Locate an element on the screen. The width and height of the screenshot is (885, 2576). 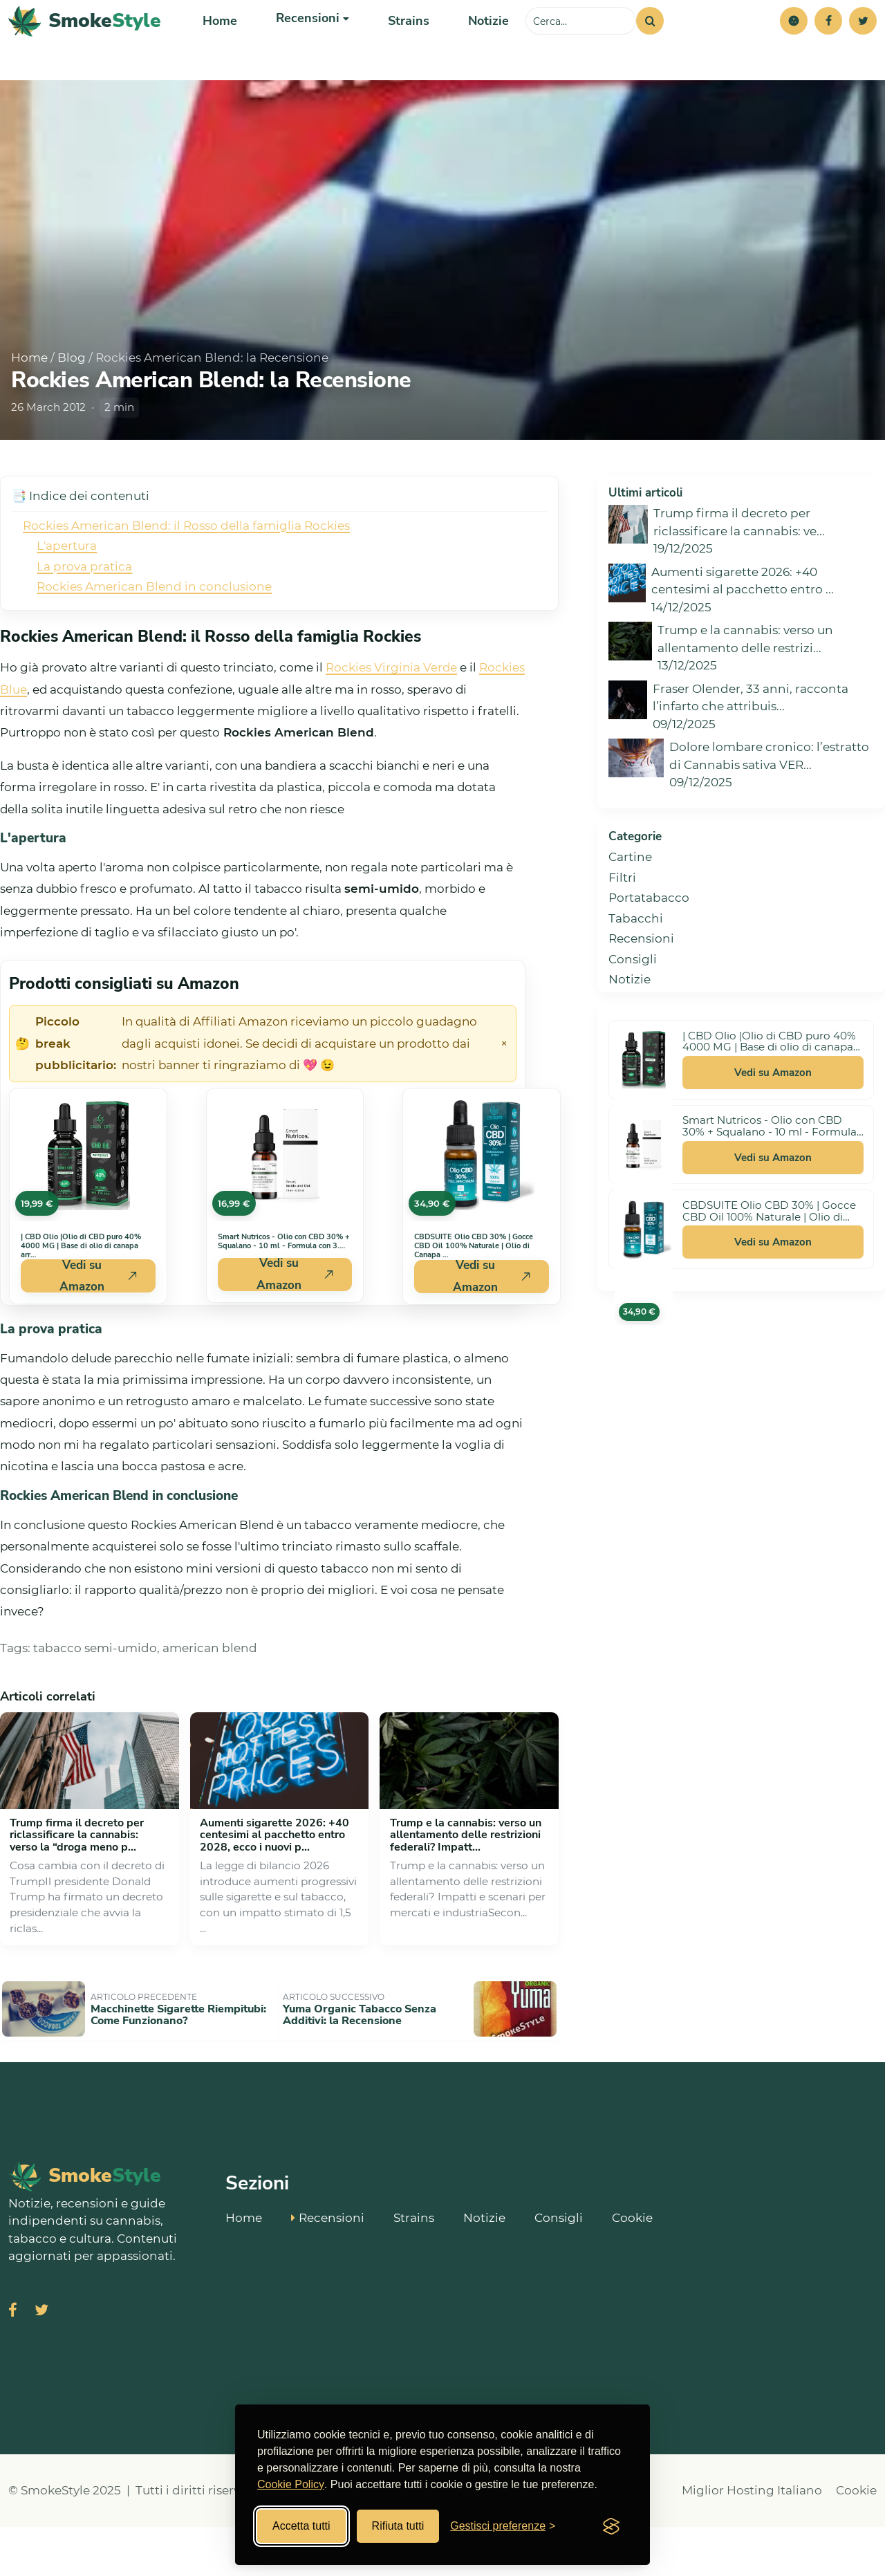
Rockies American Blend in conclusione is located at coordinates (154, 642).